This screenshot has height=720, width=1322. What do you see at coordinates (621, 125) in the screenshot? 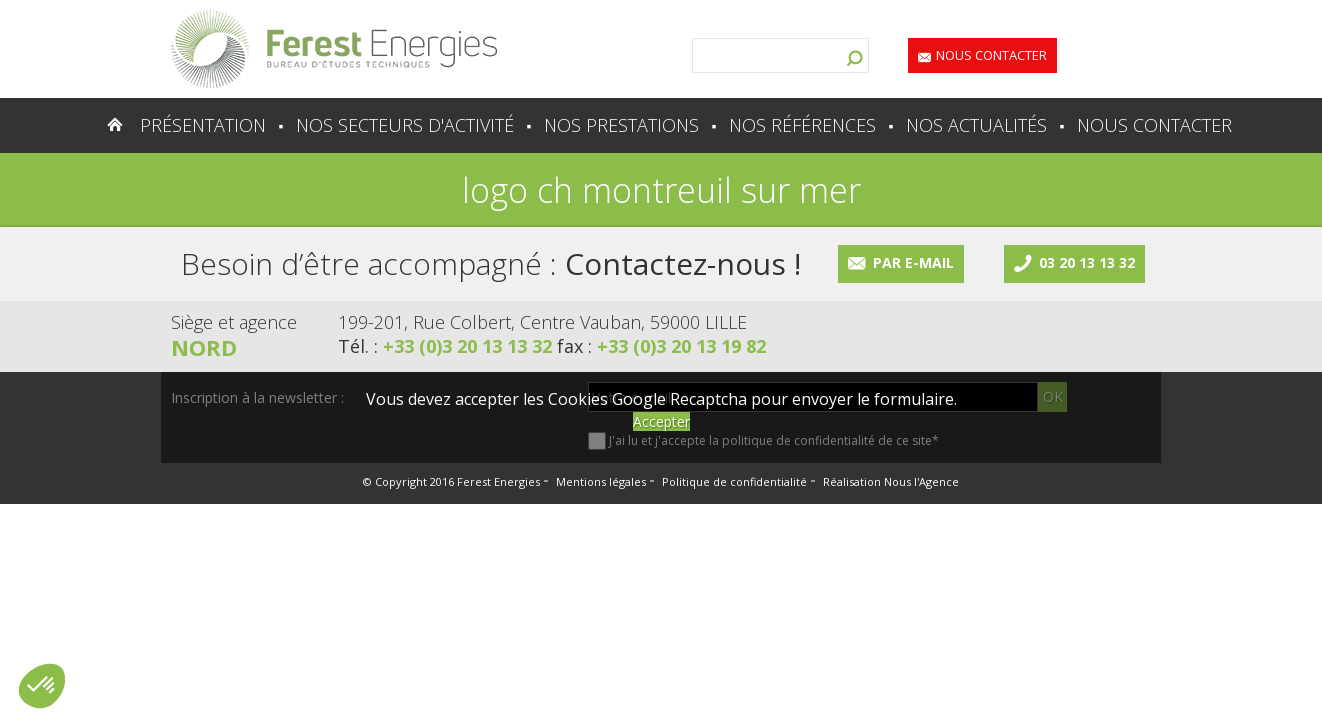
I see `Nos prestations` at bounding box center [621, 125].